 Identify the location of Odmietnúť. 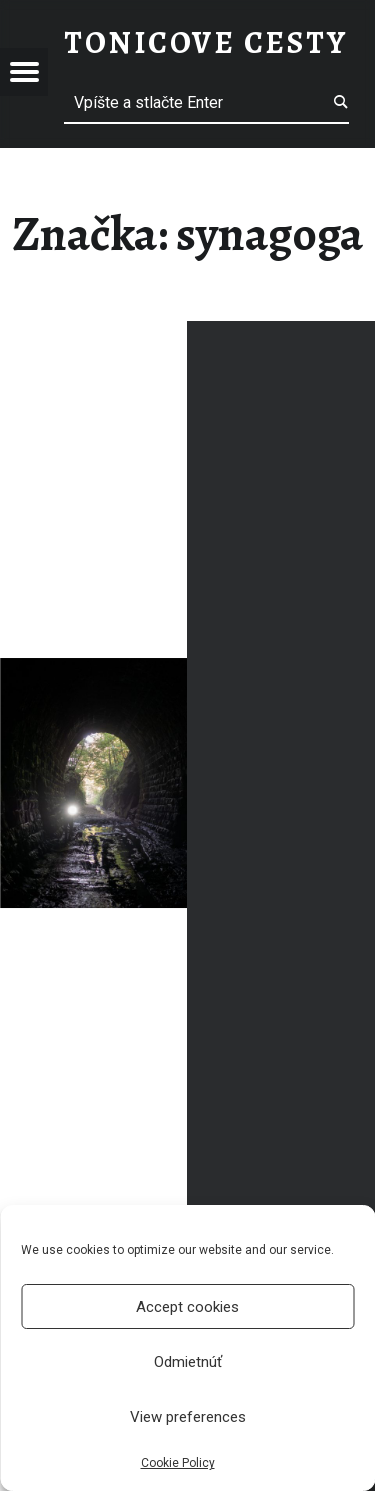
(188, 1362).